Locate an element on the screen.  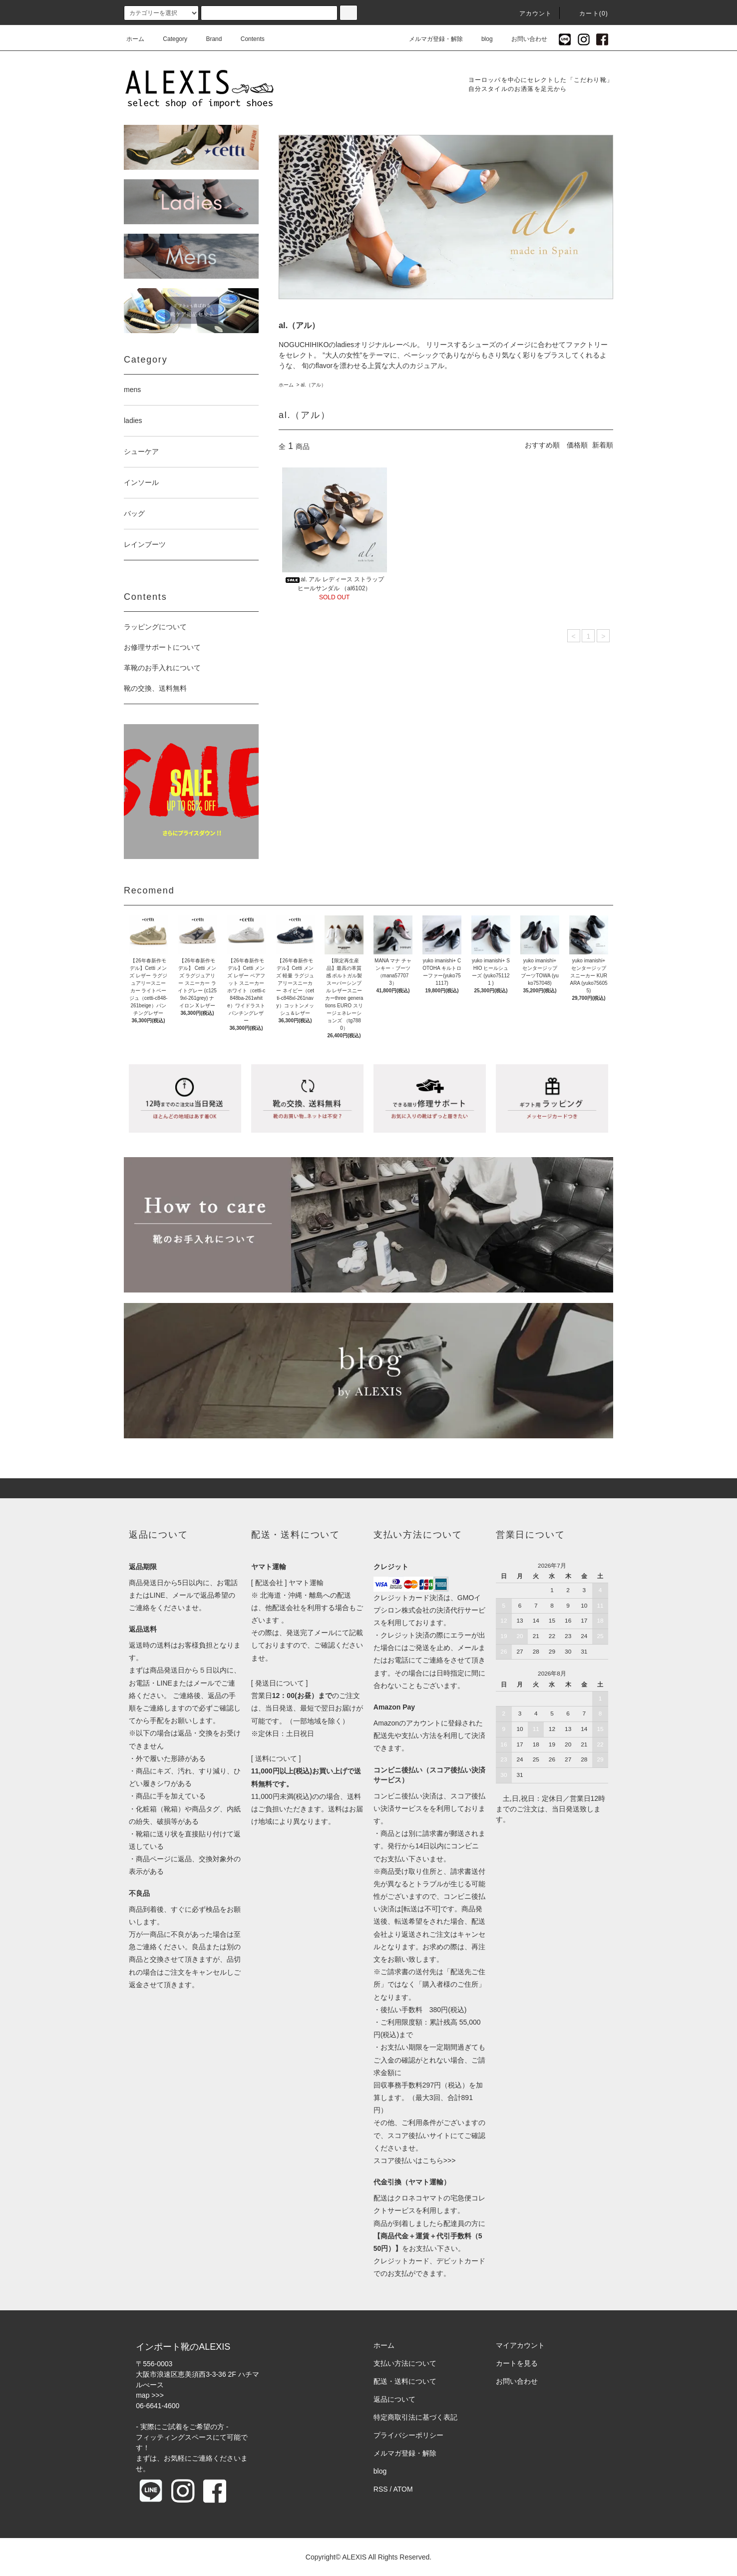
メルマガ登録・解除 is located at coordinates (430, 38).